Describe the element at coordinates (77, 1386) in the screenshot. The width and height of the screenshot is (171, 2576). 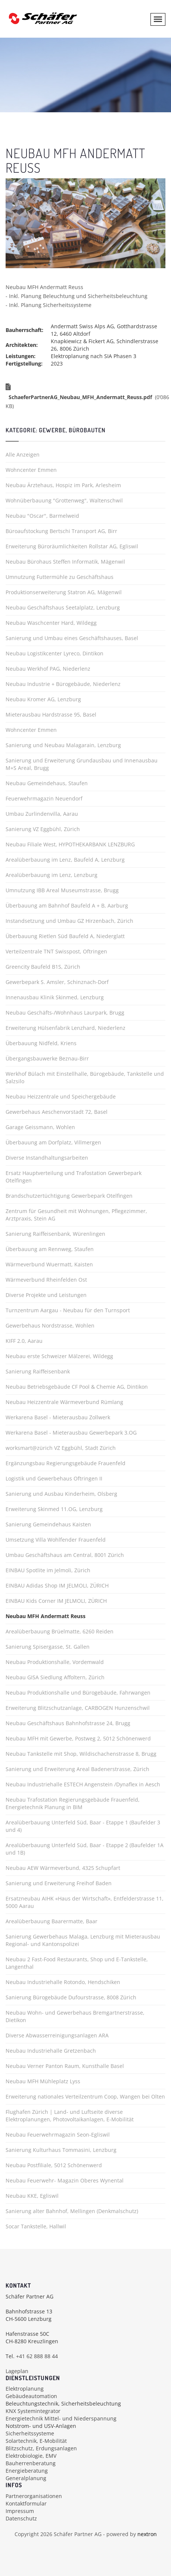
I see `Neubau Betriebsgebäude CF Pool & Chemie AG, Dintikon` at that location.